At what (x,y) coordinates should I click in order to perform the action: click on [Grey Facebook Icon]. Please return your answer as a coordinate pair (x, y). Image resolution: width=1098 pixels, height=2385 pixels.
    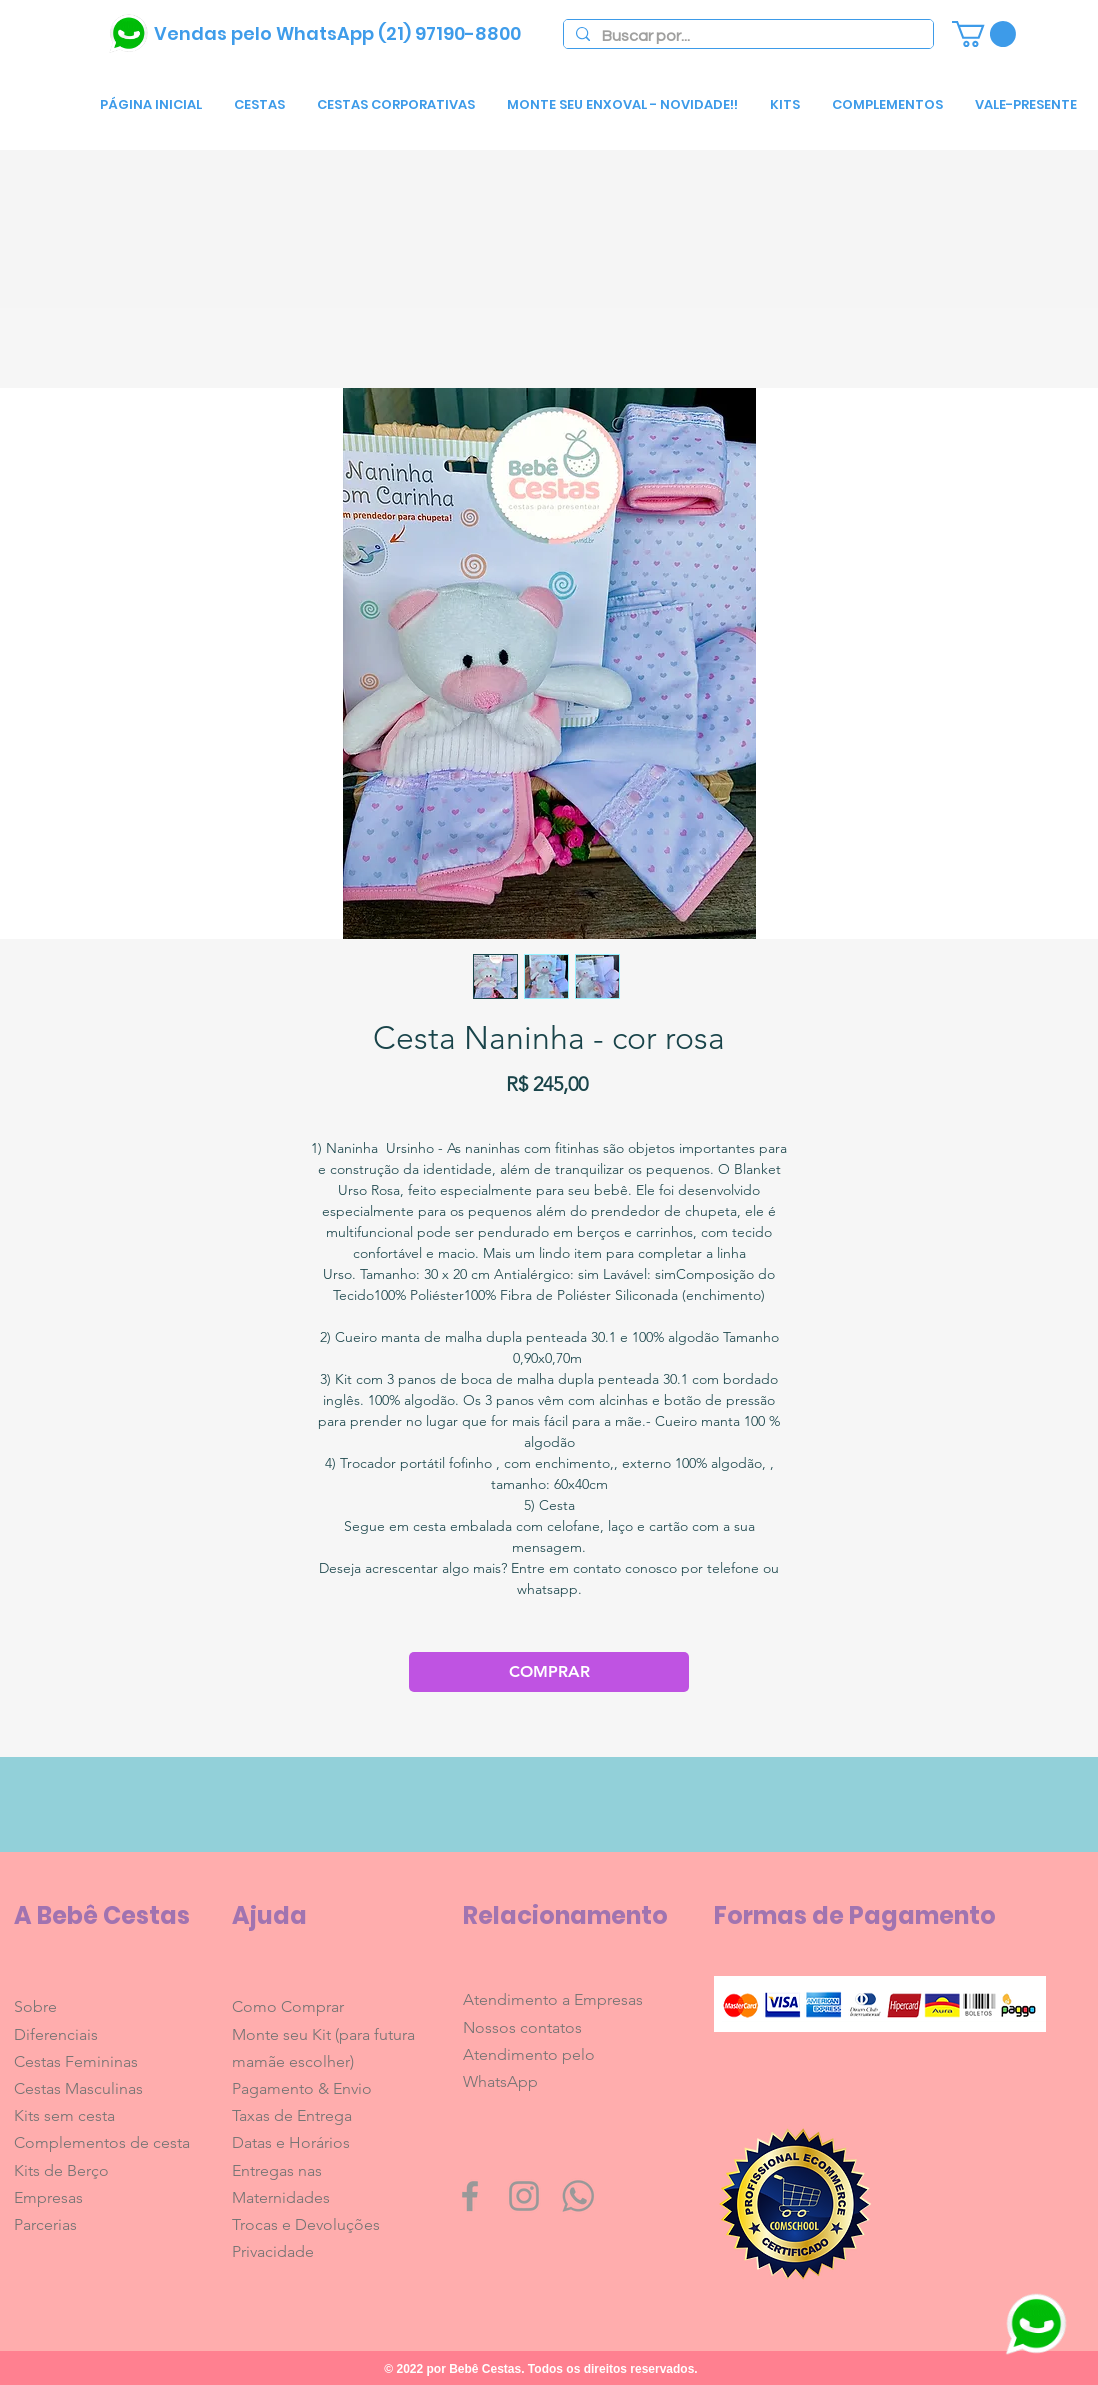
    Looking at the image, I should click on (470, 2196).